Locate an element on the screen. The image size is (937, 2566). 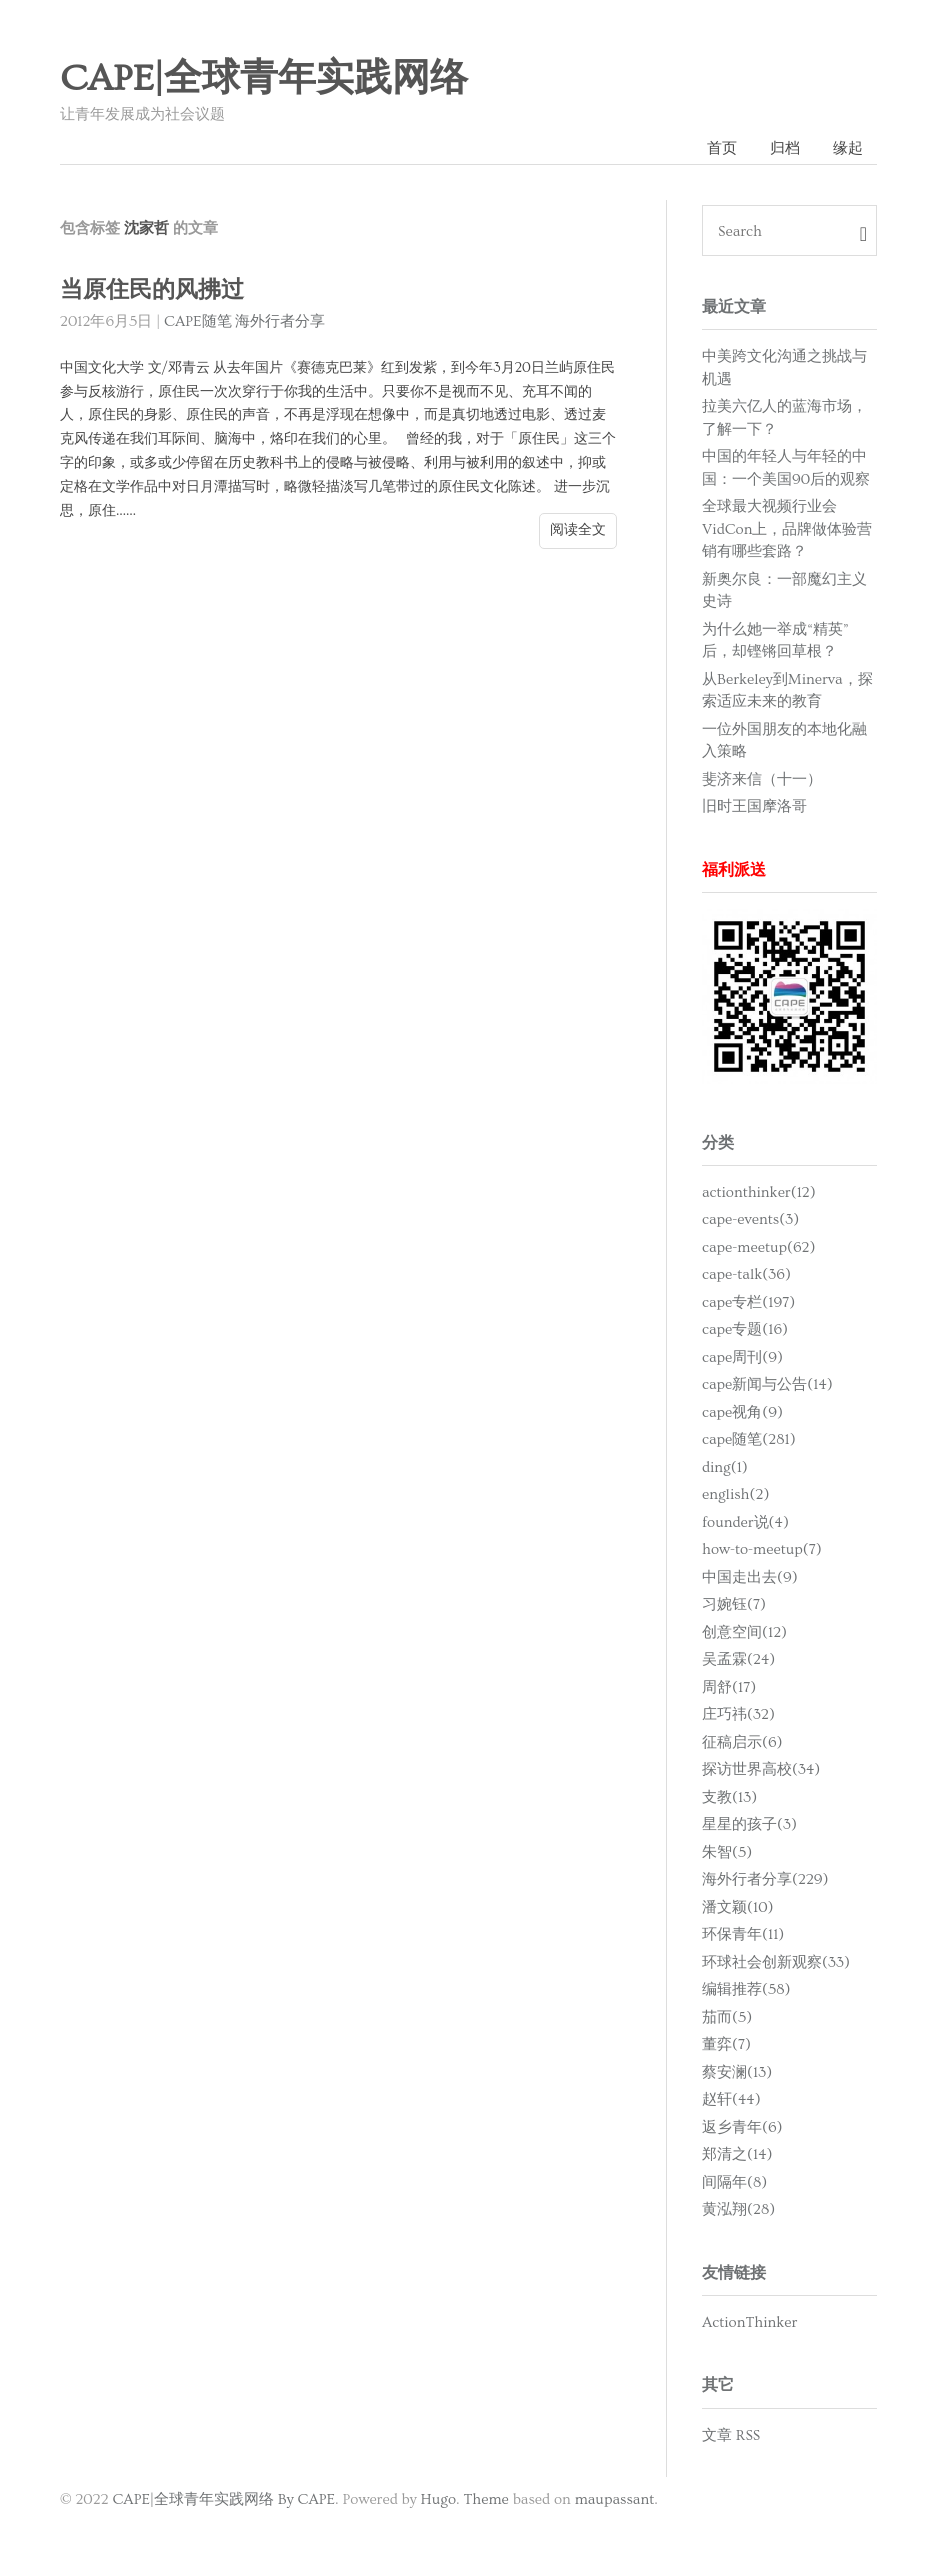
ActionThinker is located at coordinates (749, 2322).